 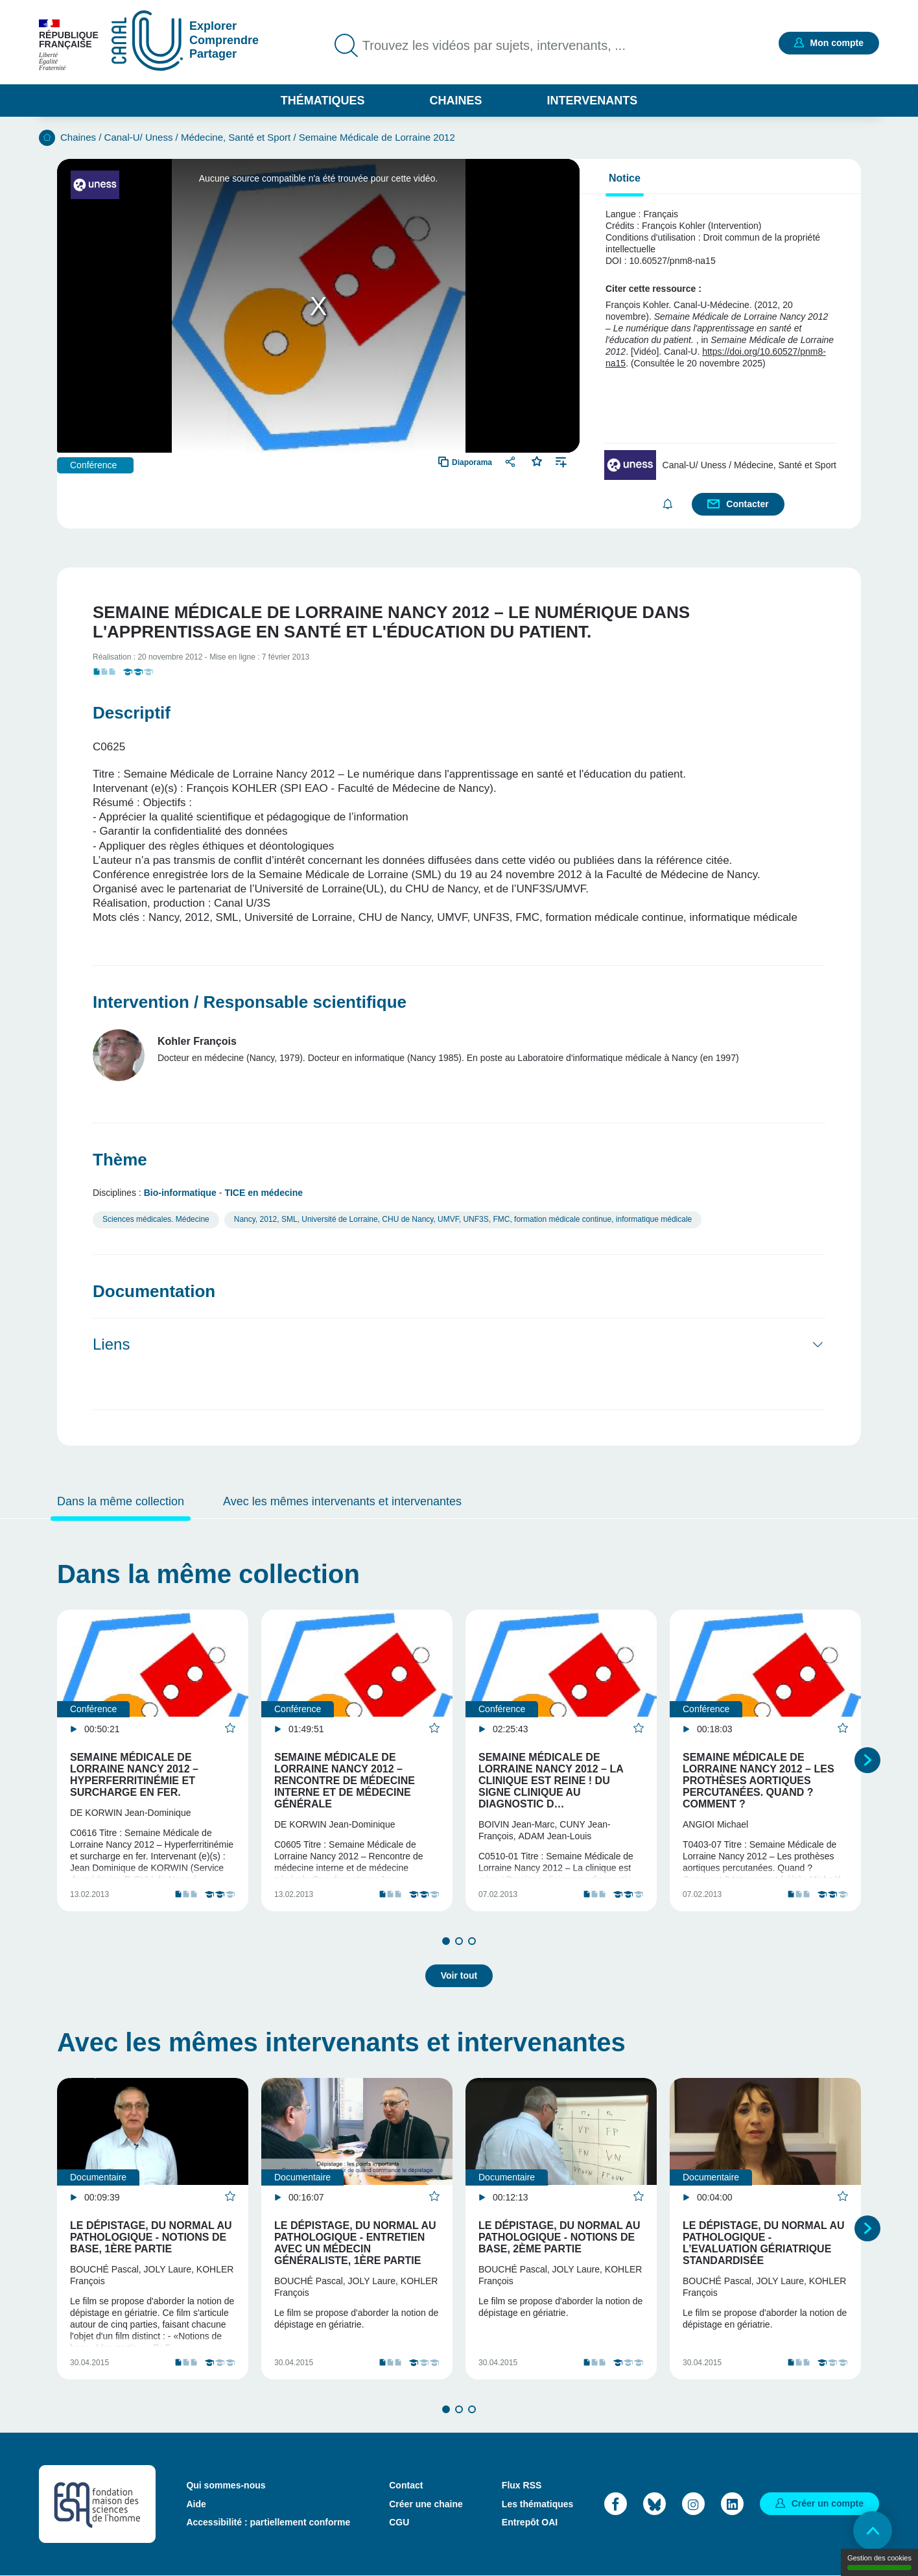 What do you see at coordinates (872, 2530) in the screenshot?
I see `Retour en haut de page` at bounding box center [872, 2530].